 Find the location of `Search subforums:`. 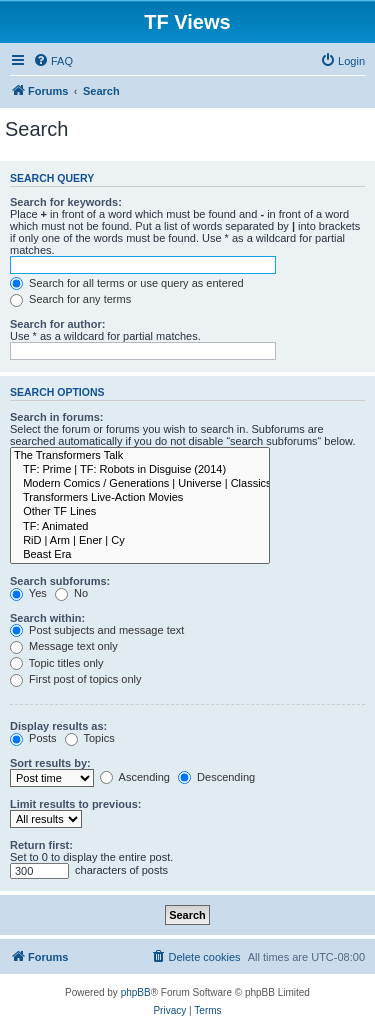

Search subforums: is located at coordinates (60, 581).